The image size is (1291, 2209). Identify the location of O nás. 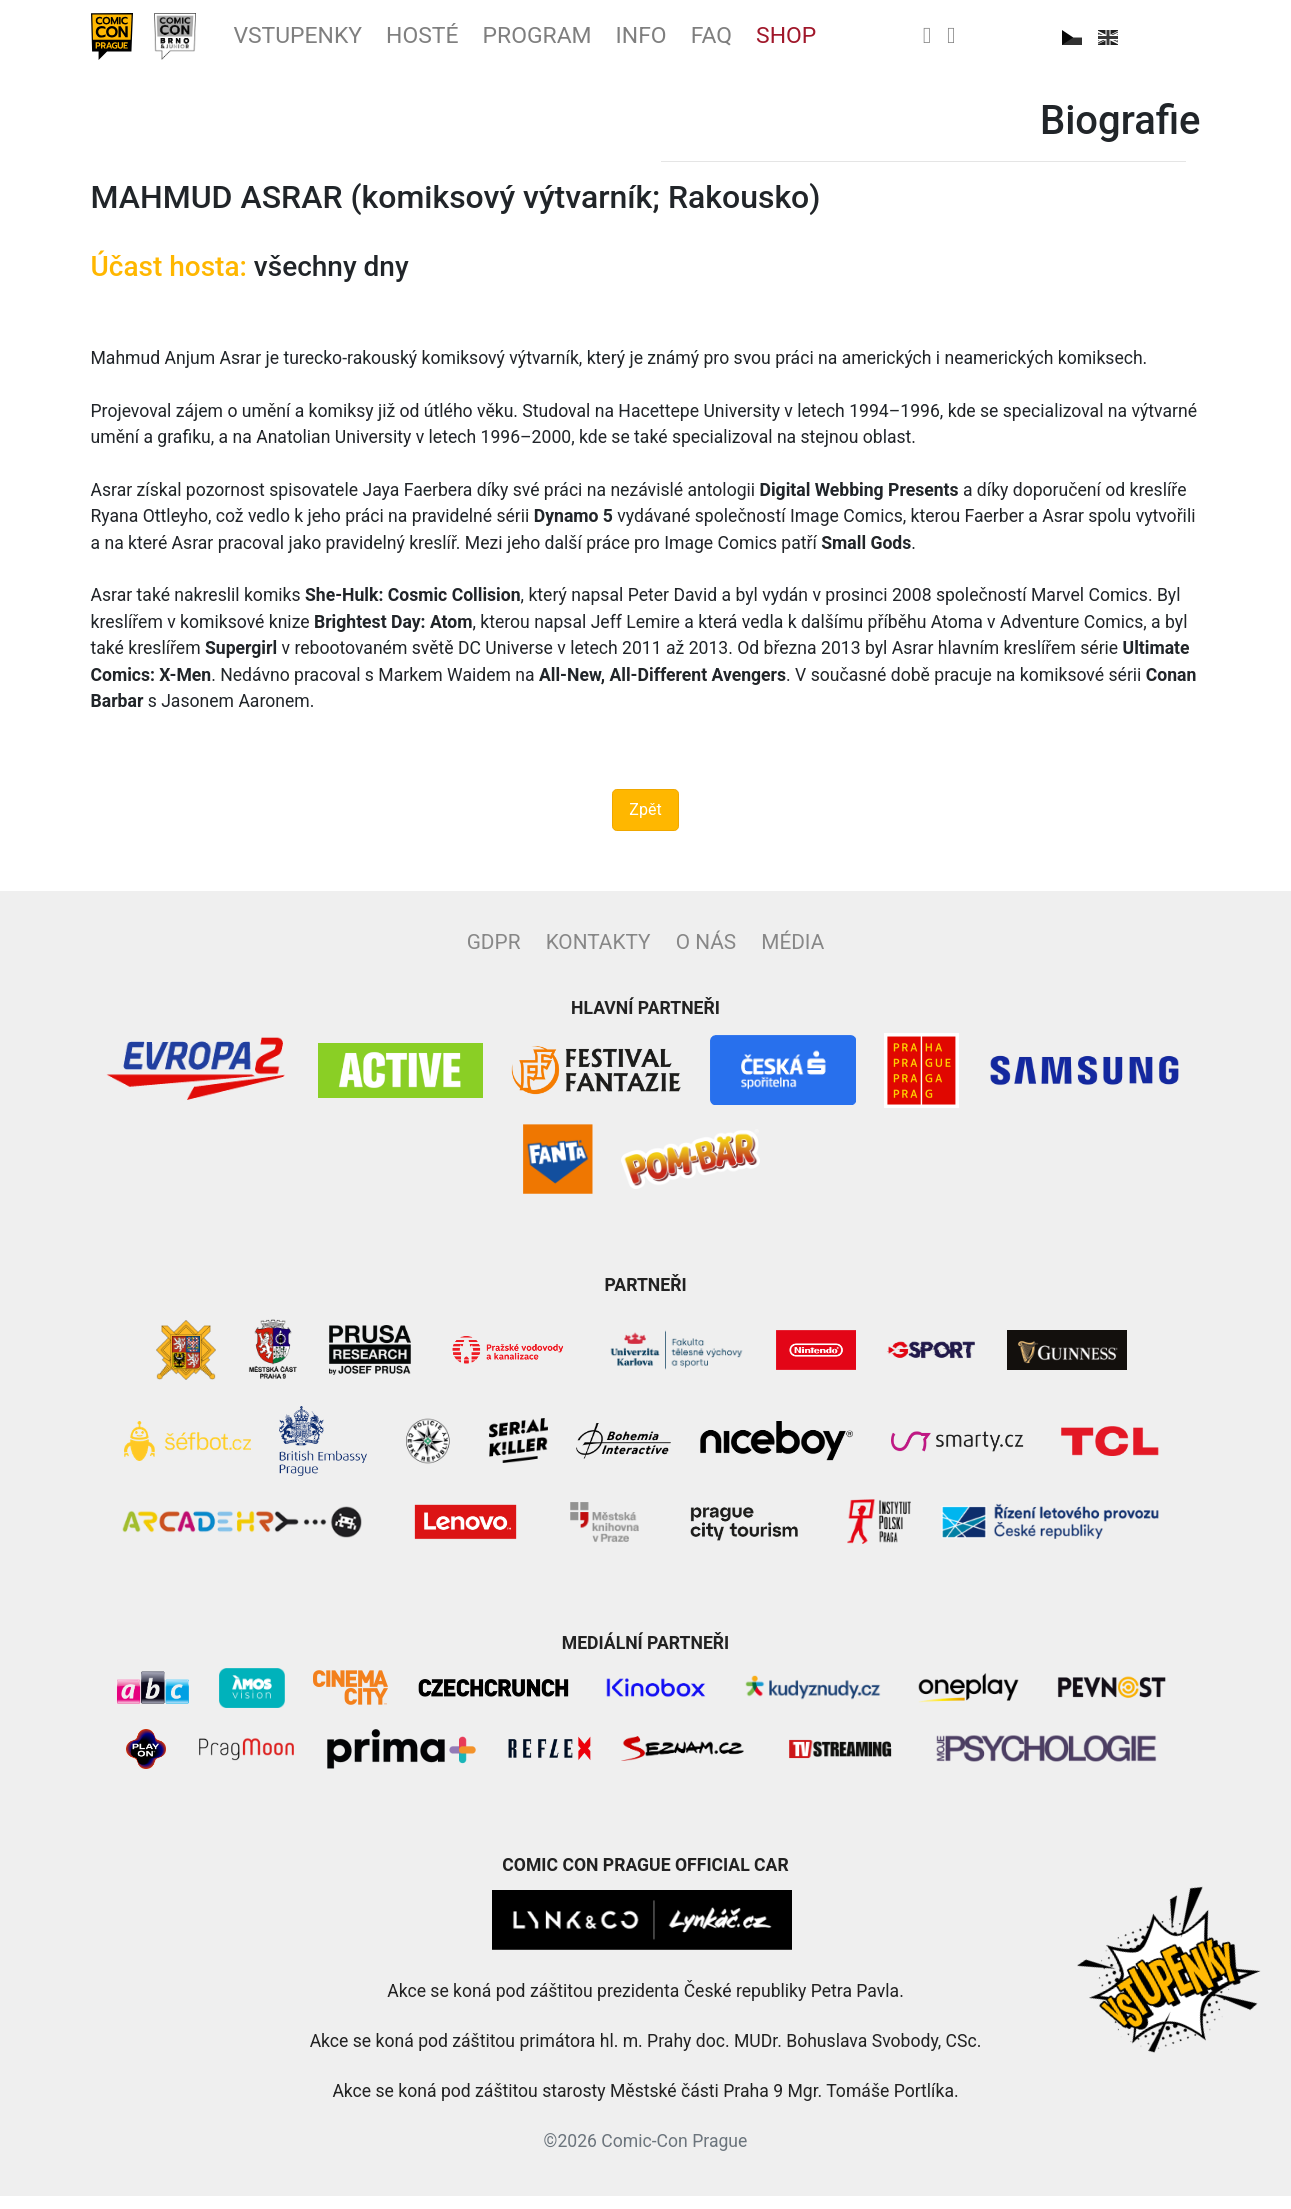
(706, 955).